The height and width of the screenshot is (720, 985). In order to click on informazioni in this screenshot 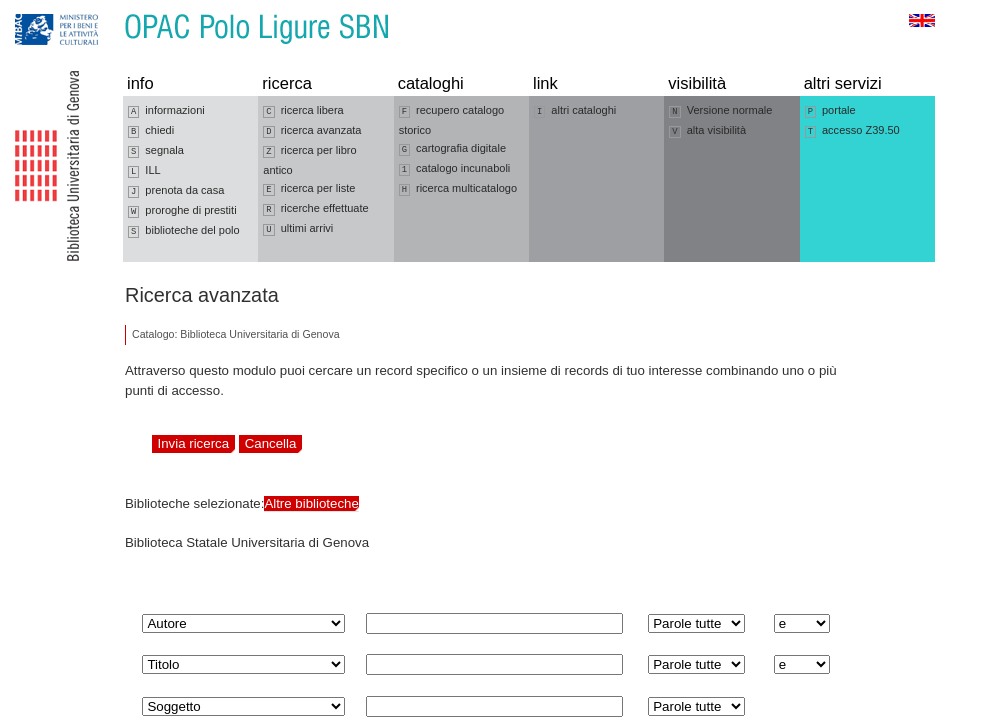, I will do `click(166, 111)`.